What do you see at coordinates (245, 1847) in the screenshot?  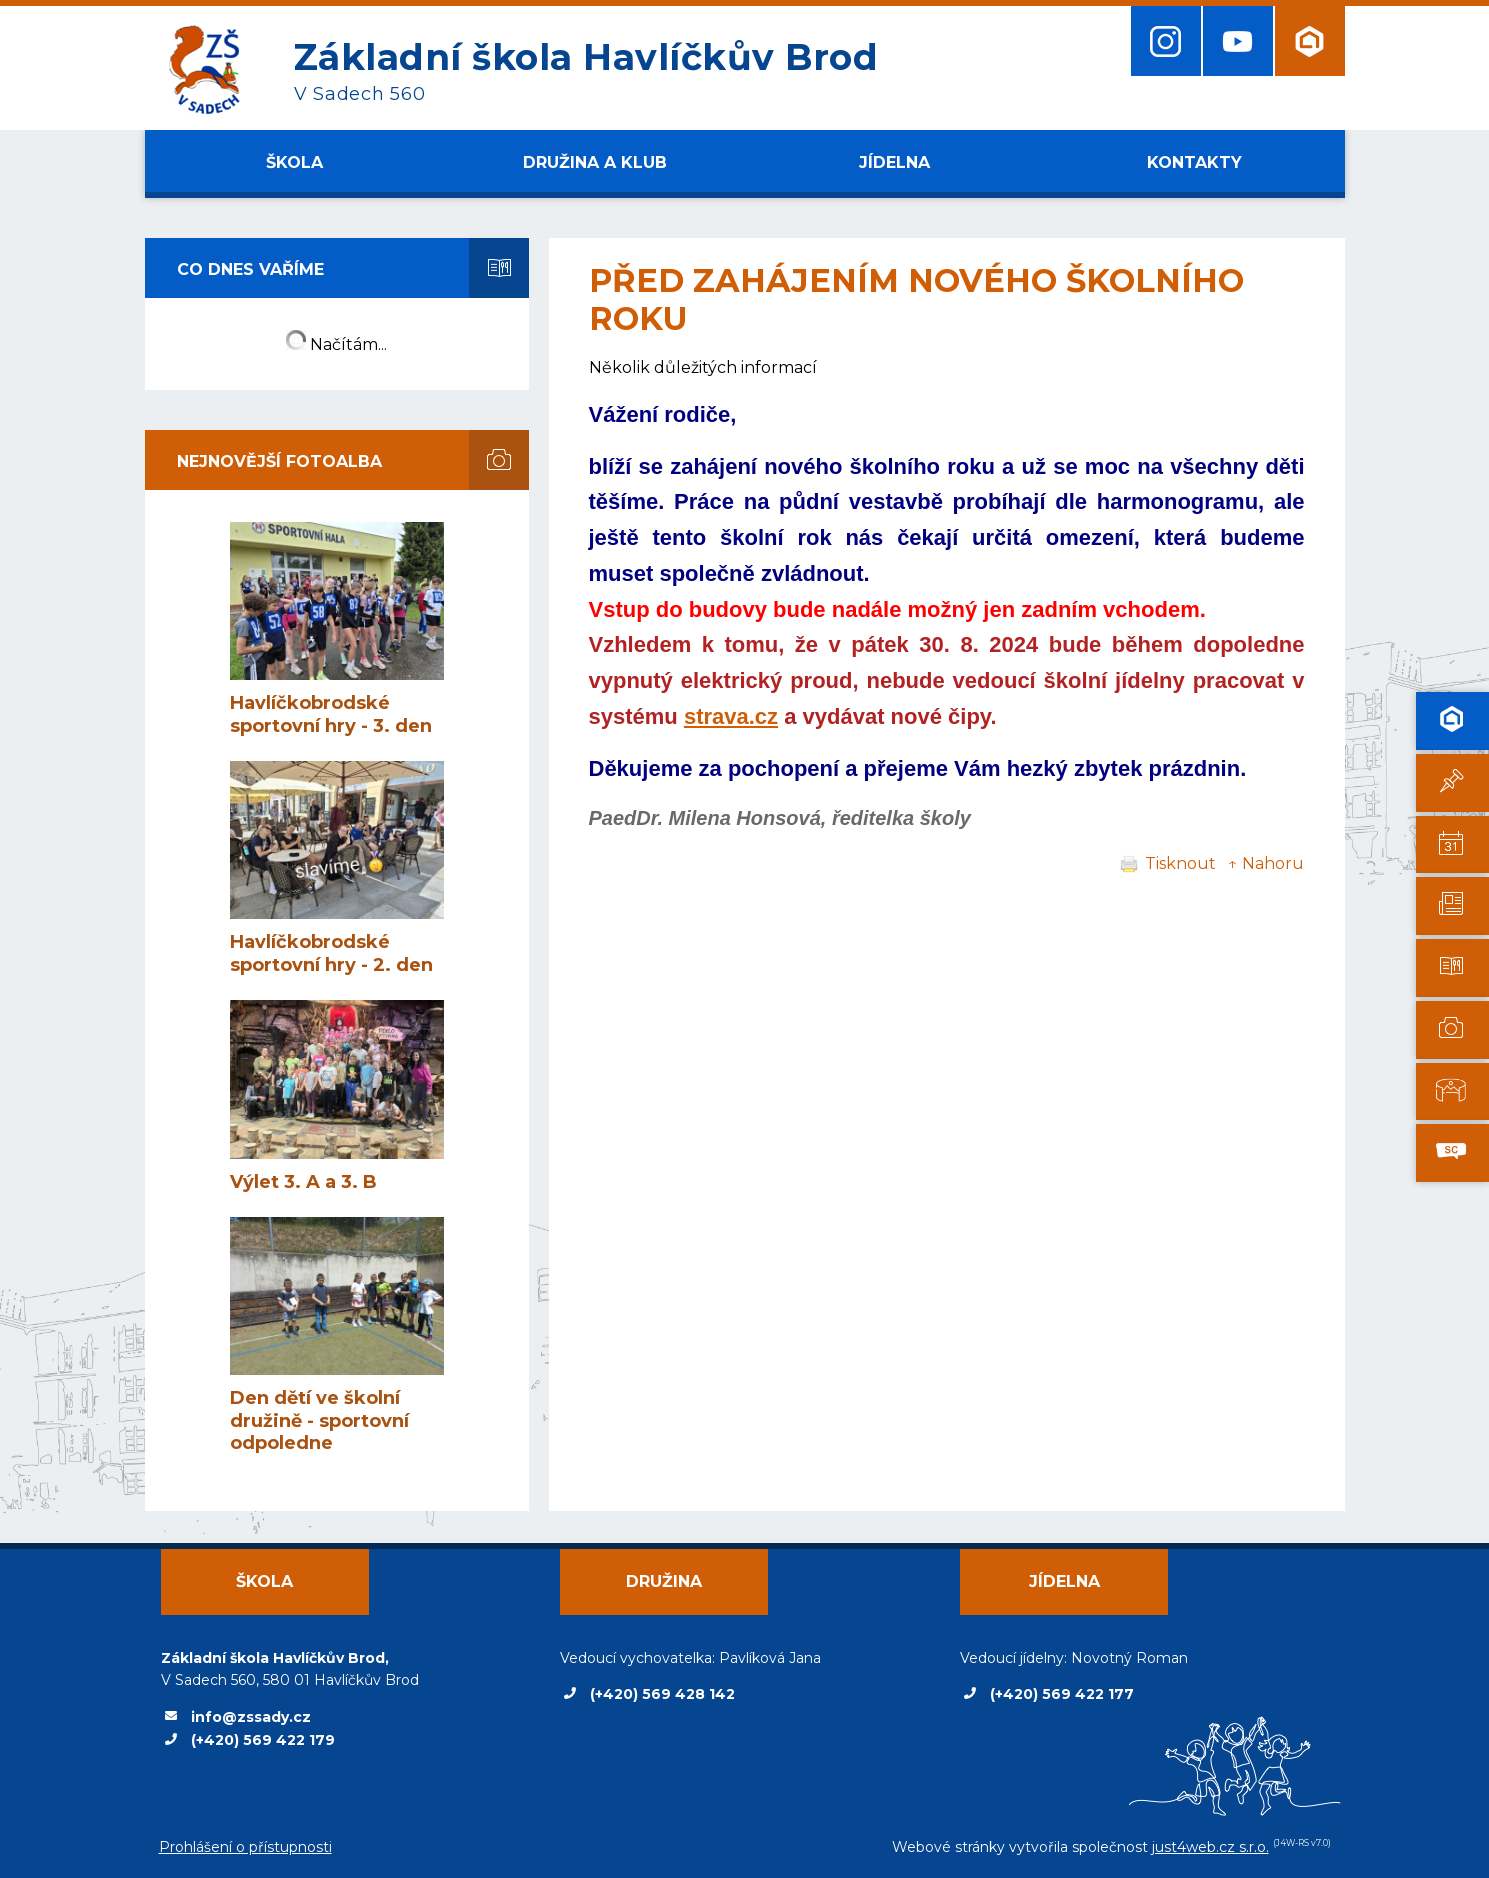 I see `Prohlášení o přístupnosti` at bounding box center [245, 1847].